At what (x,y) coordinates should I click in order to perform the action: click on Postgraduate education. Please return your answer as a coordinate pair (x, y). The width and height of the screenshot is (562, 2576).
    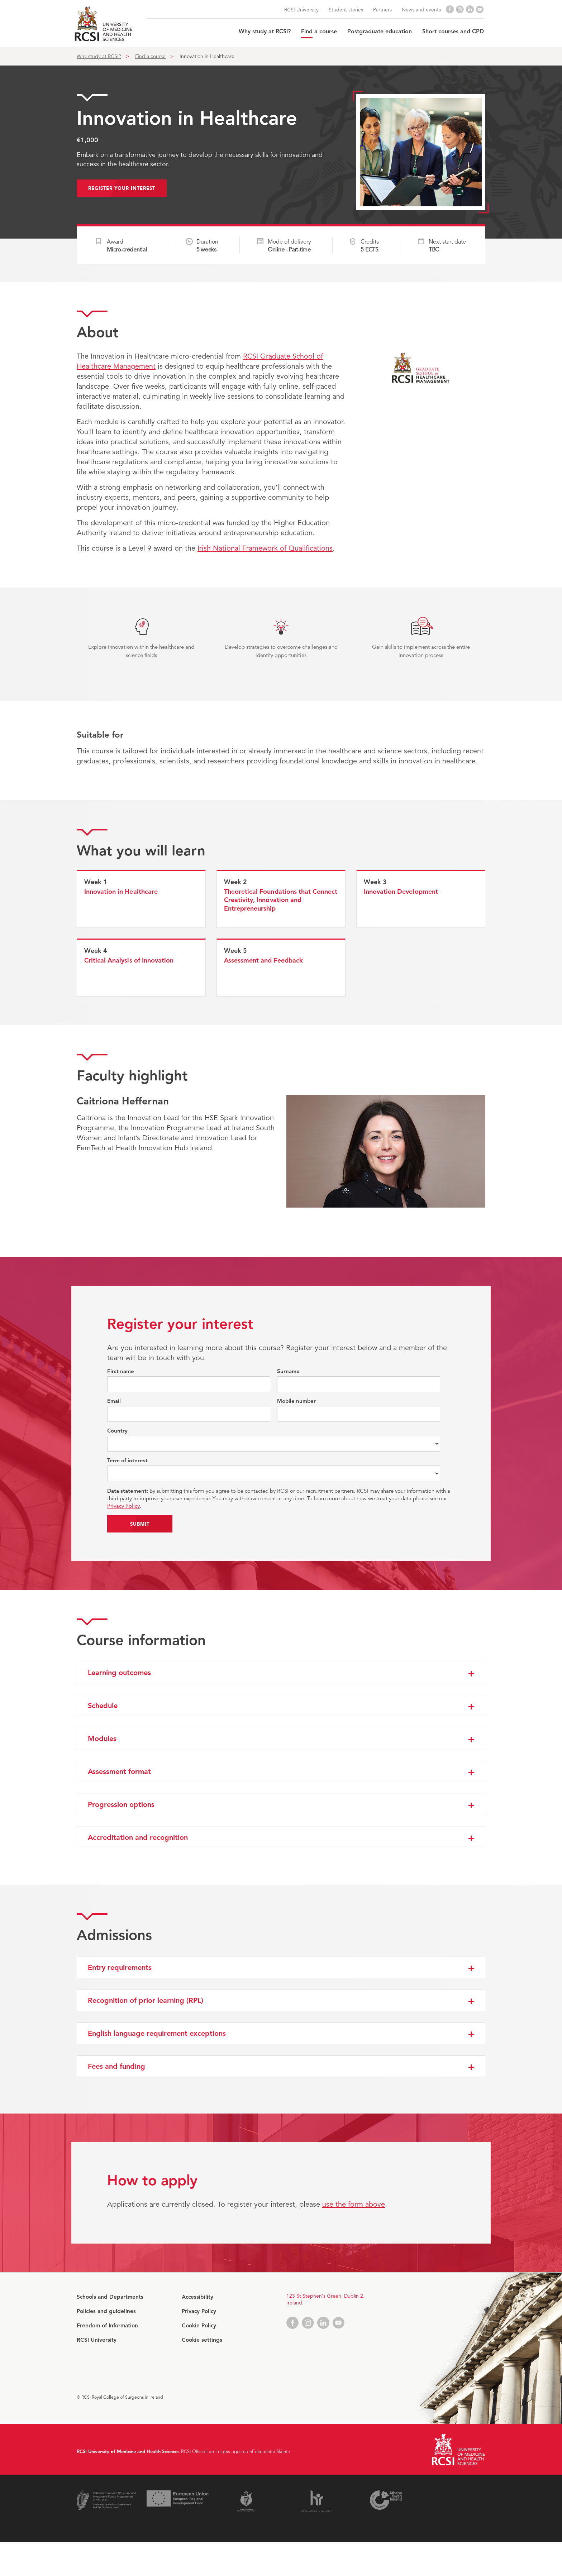
    Looking at the image, I should click on (379, 32).